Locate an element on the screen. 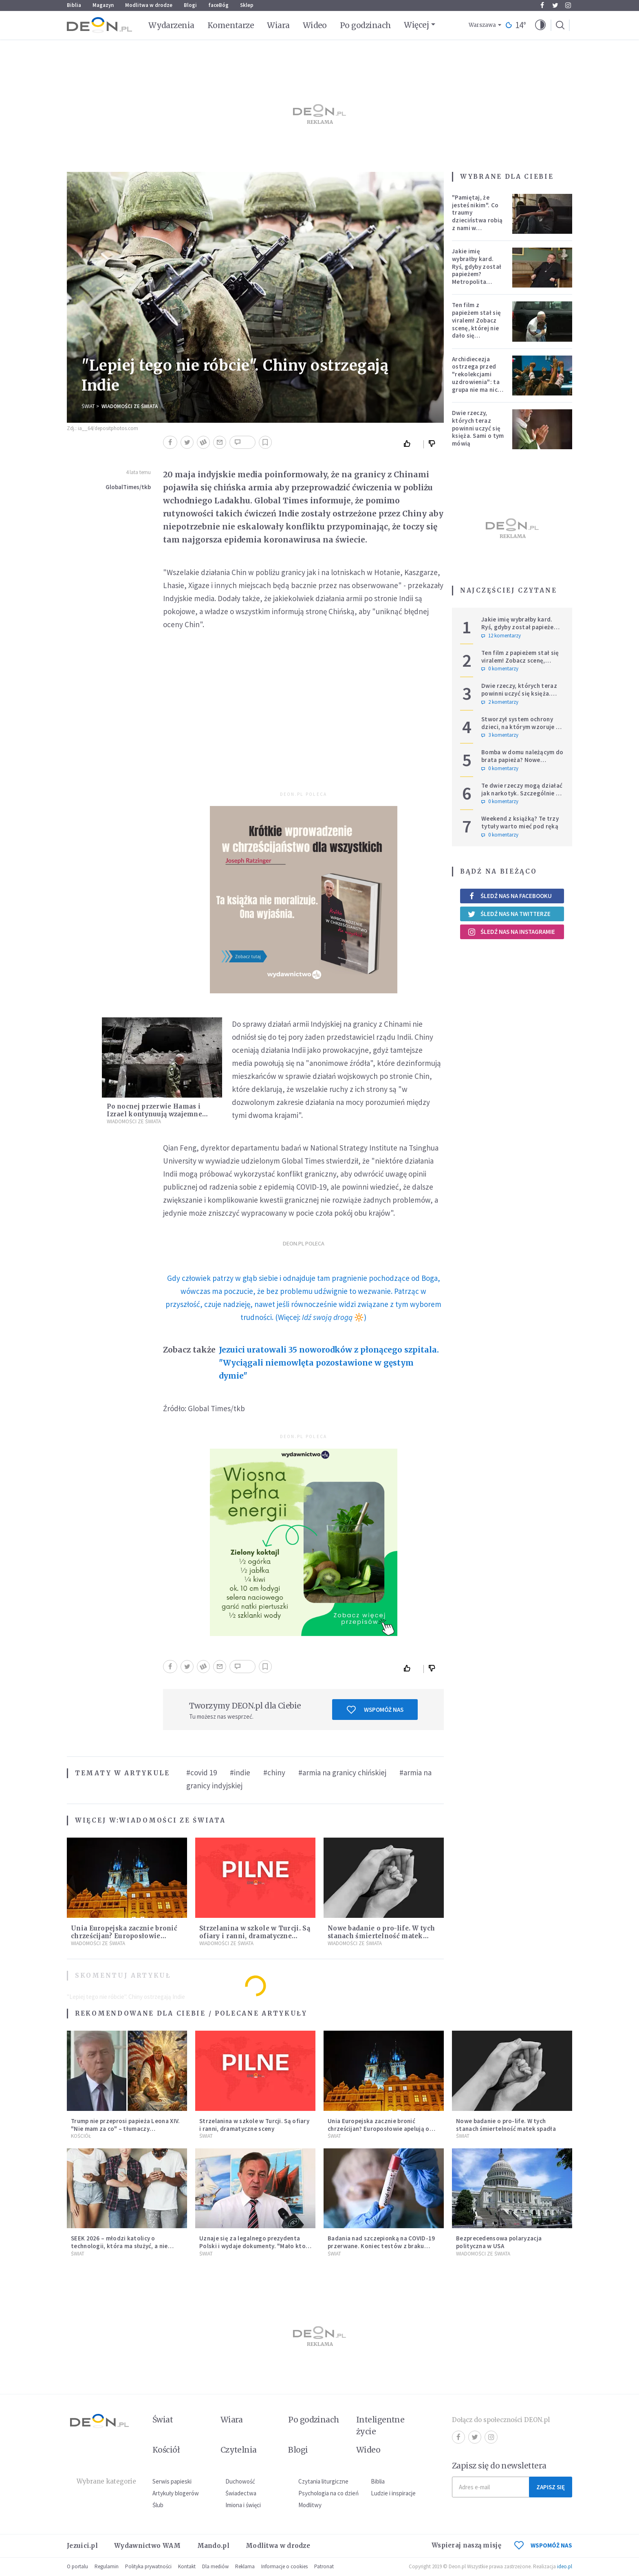 This screenshot has height=2576, width=639. Wiara is located at coordinates (278, 25).